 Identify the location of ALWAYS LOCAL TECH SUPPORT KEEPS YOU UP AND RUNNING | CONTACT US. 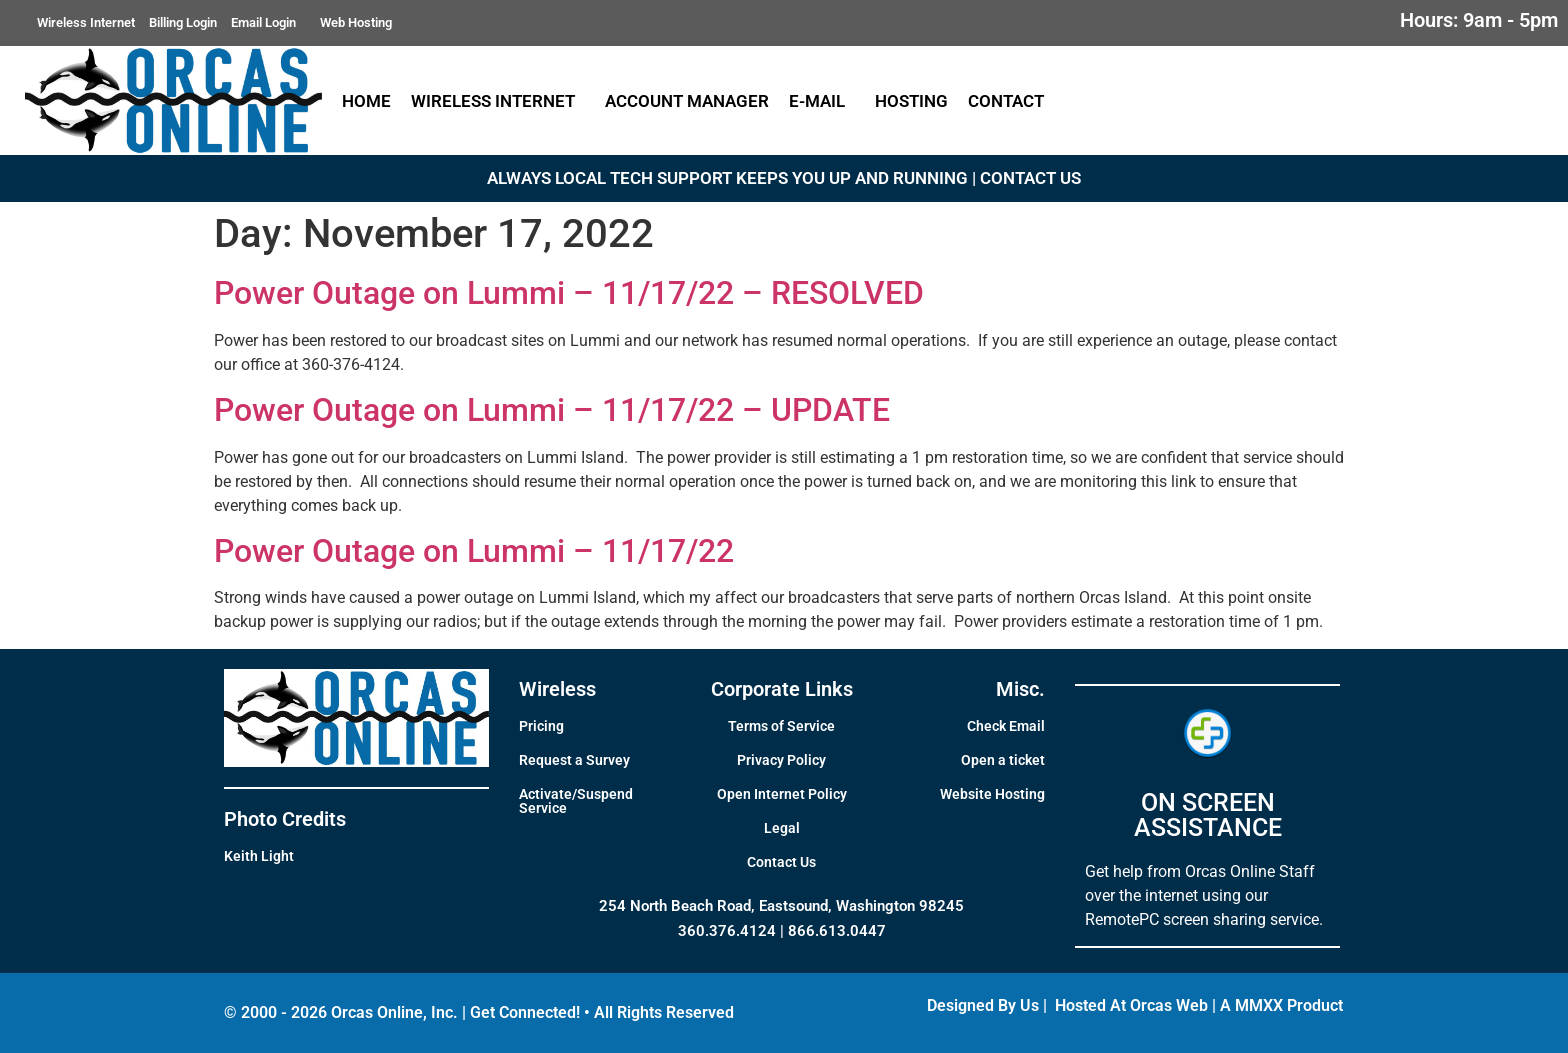
(784, 178).